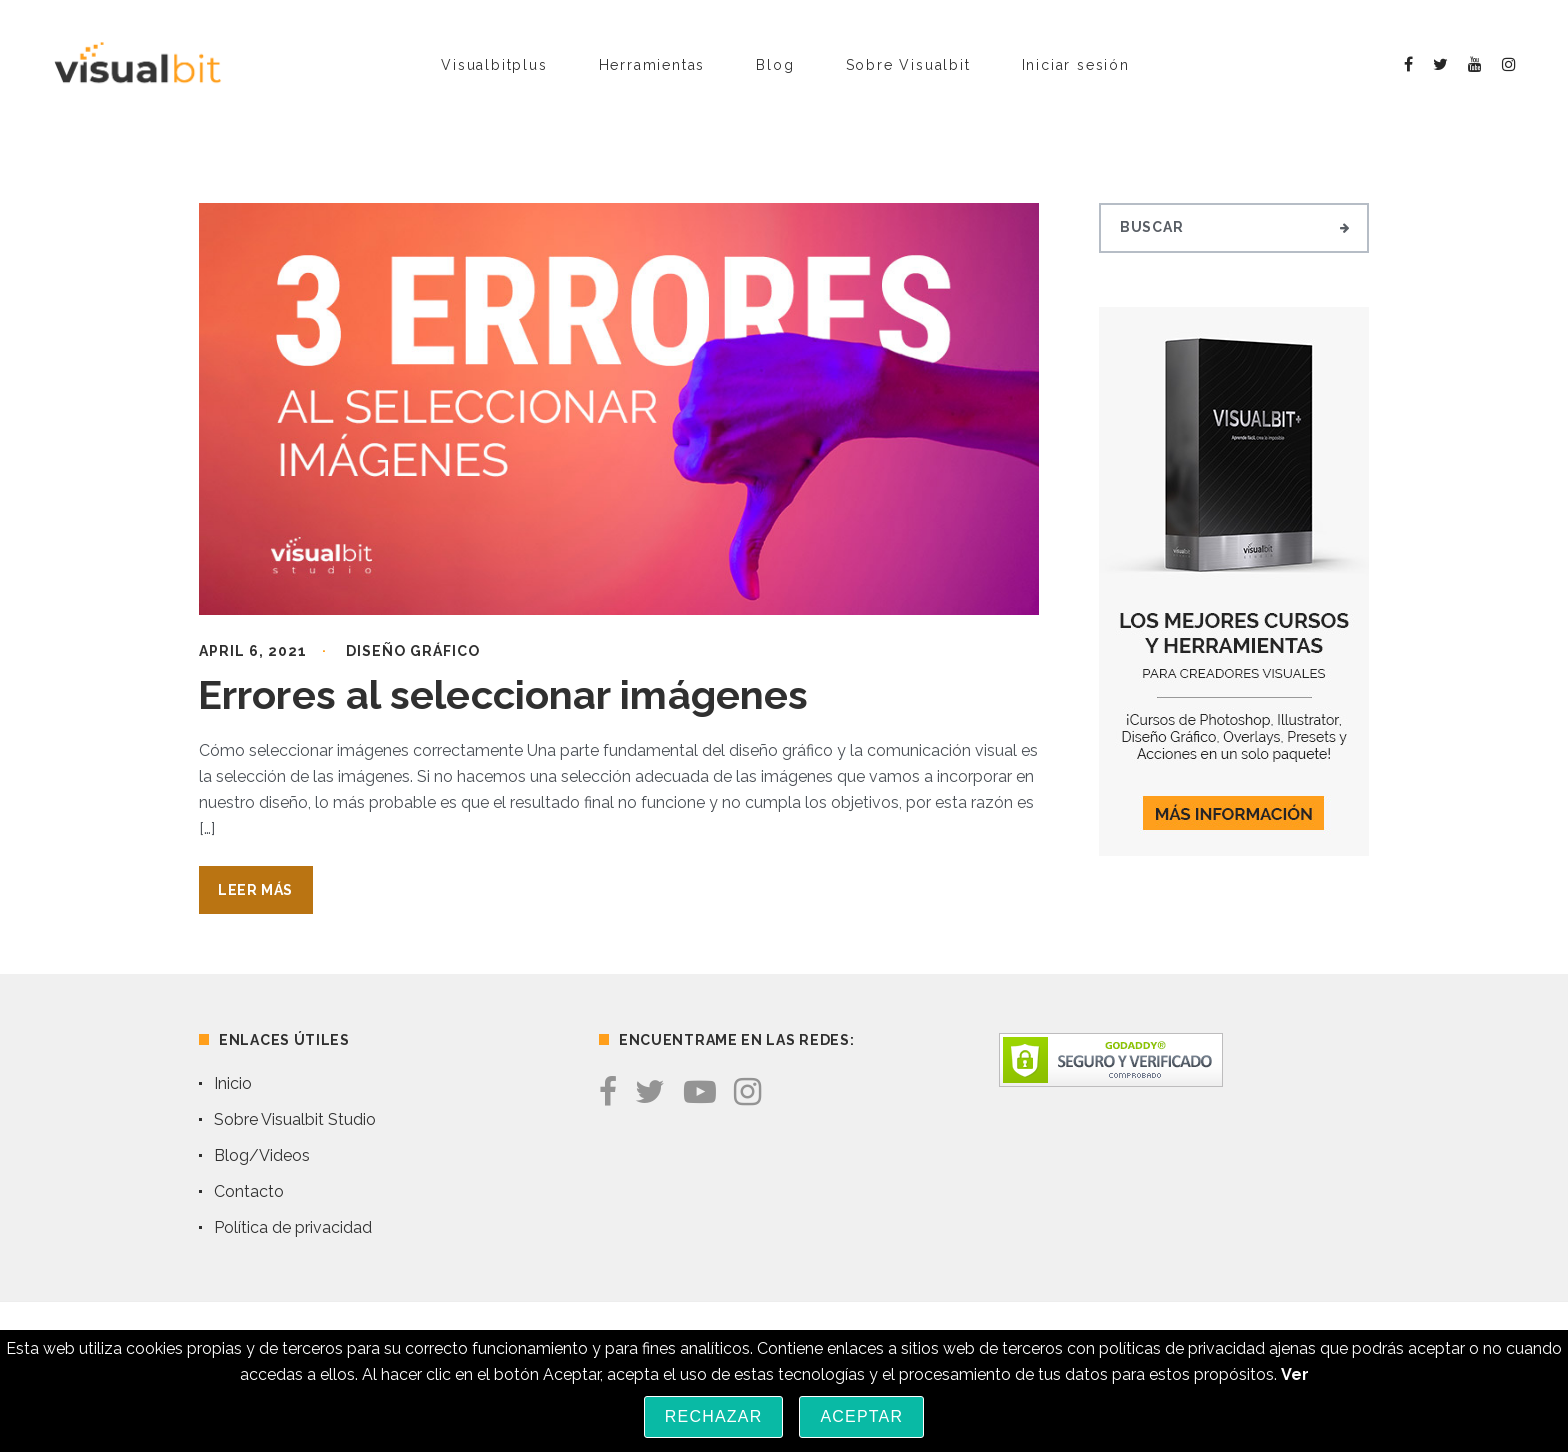  What do you see at coordinates (494, 65) in the screenshot?
I see `Visualbitplus` at bounding box center [494, 65].